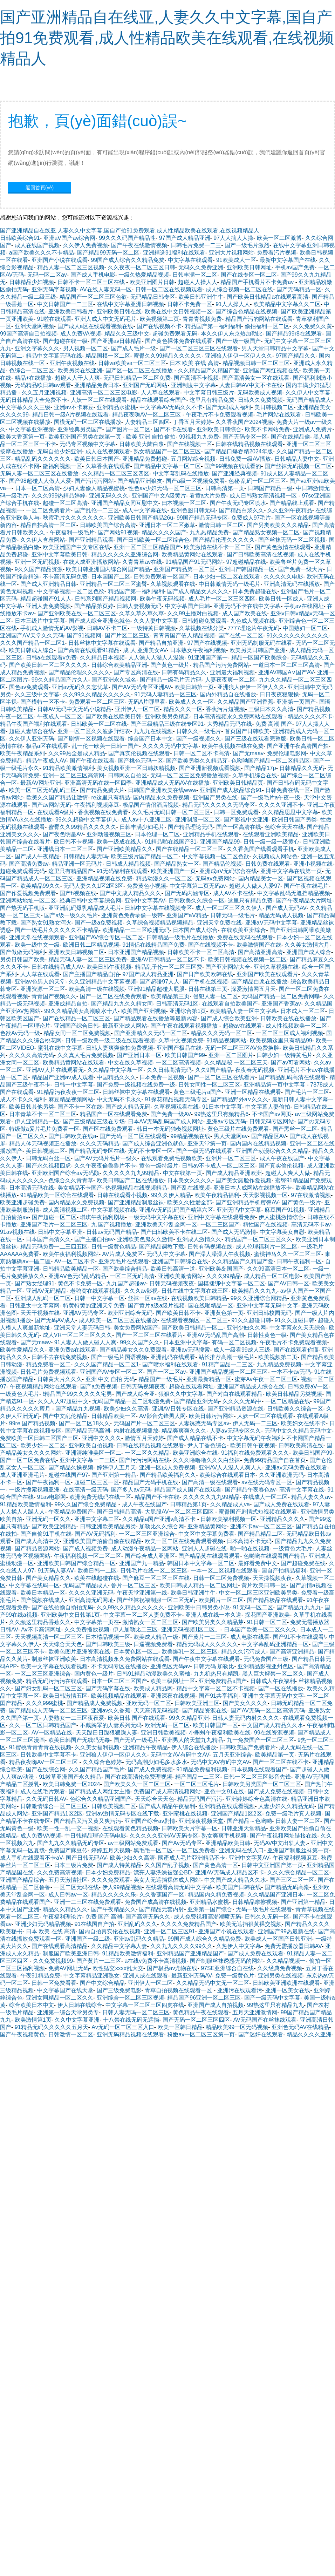  Describe the element at coordinates (178, 312) in the screenshot. I see `欧美在线中文日韩视频一区` at that location.